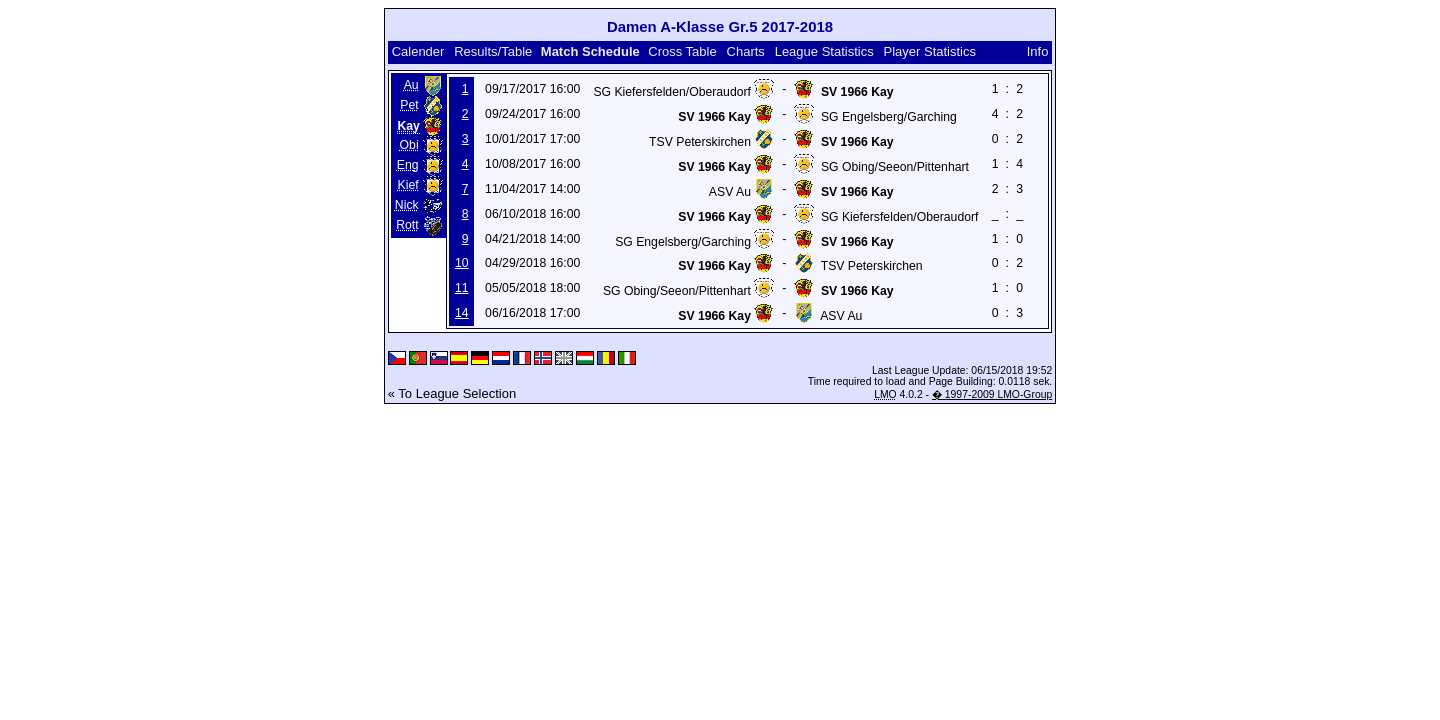 This screenshot has width=1440, height=720. Describe the element at coordinates (462, 288) in the screenshot. I see `11` at that location.